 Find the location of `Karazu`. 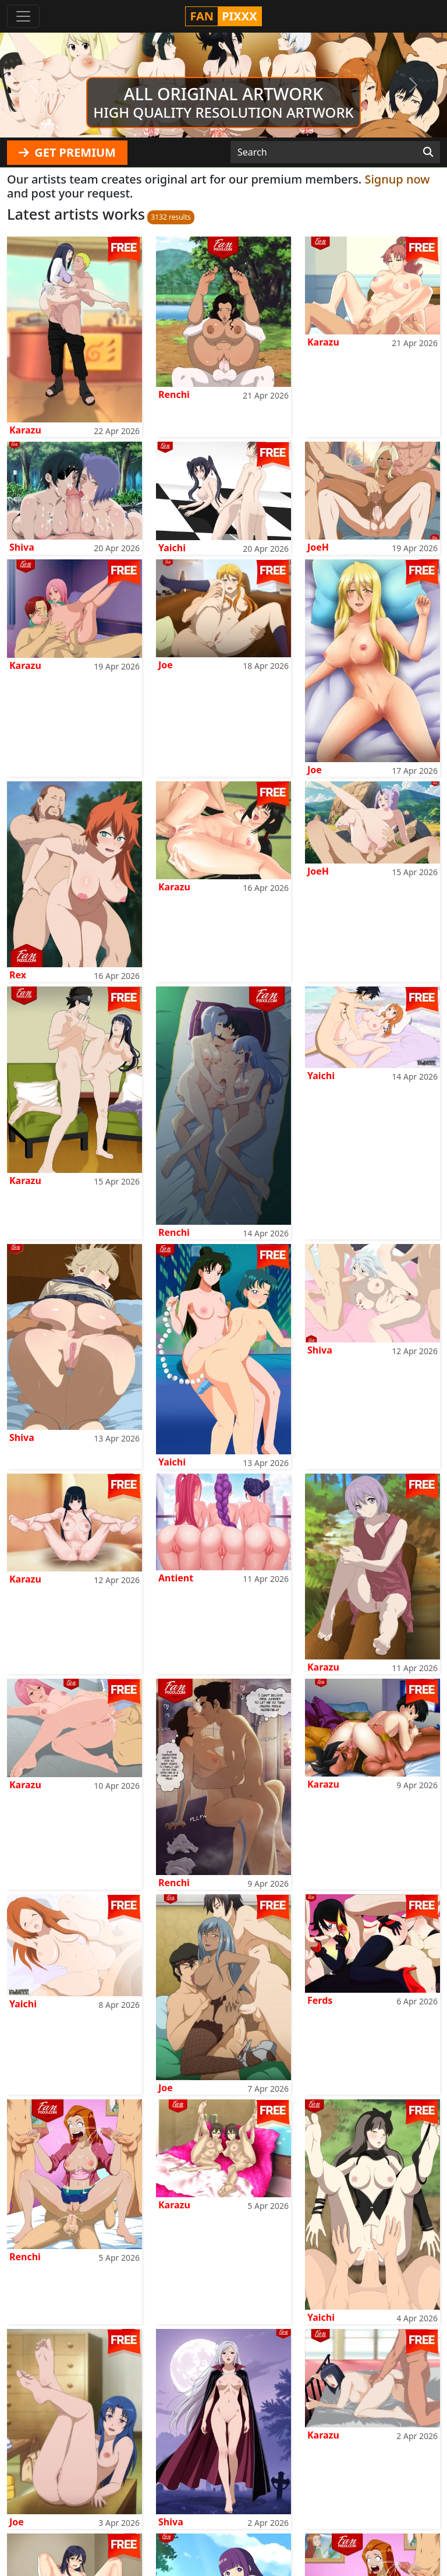

Karazu is located at coordinates (25, 430).